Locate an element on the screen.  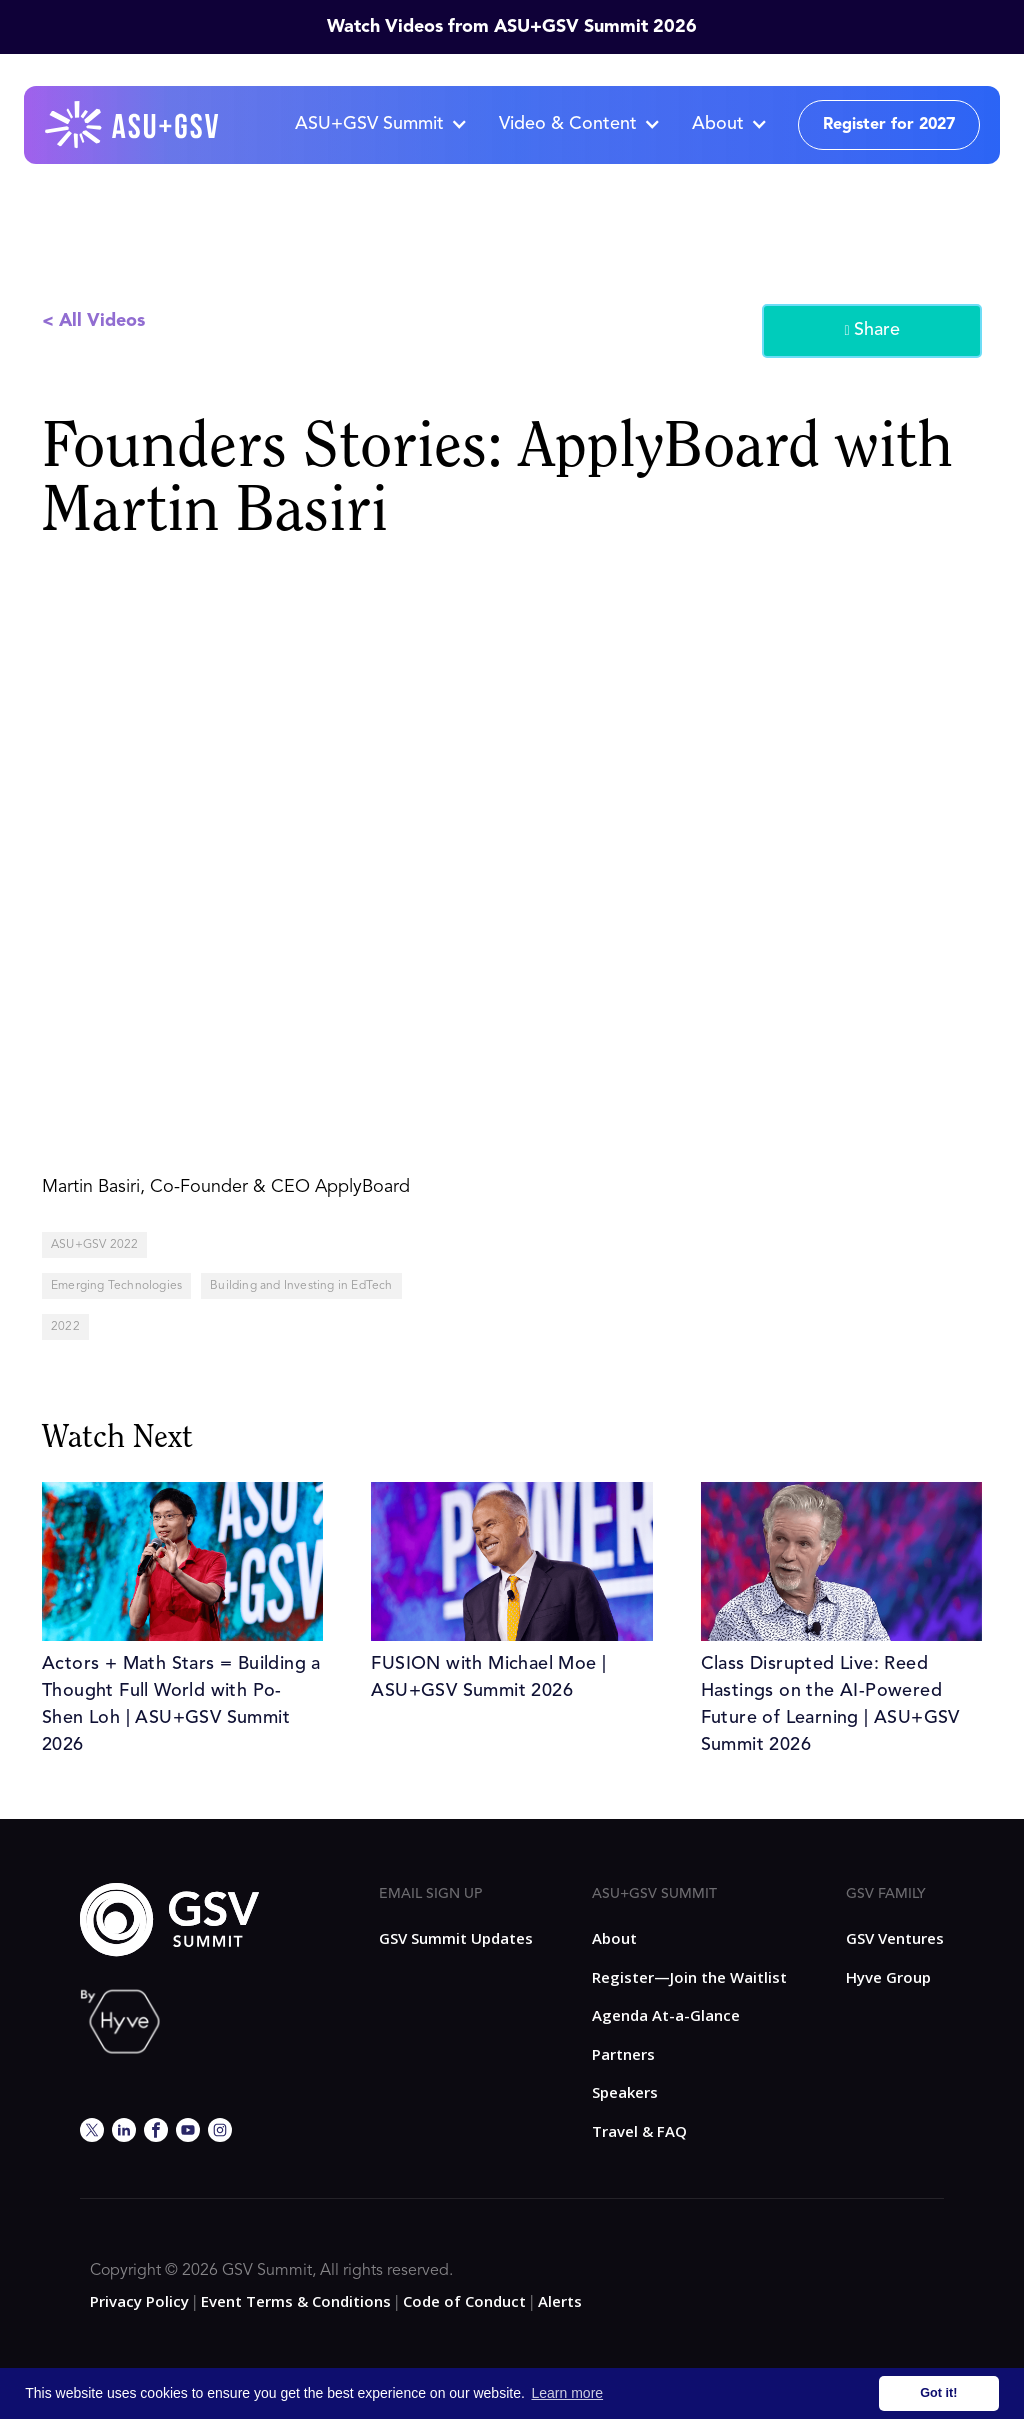
Code of Conduct is located at coordinates (464, 2301).